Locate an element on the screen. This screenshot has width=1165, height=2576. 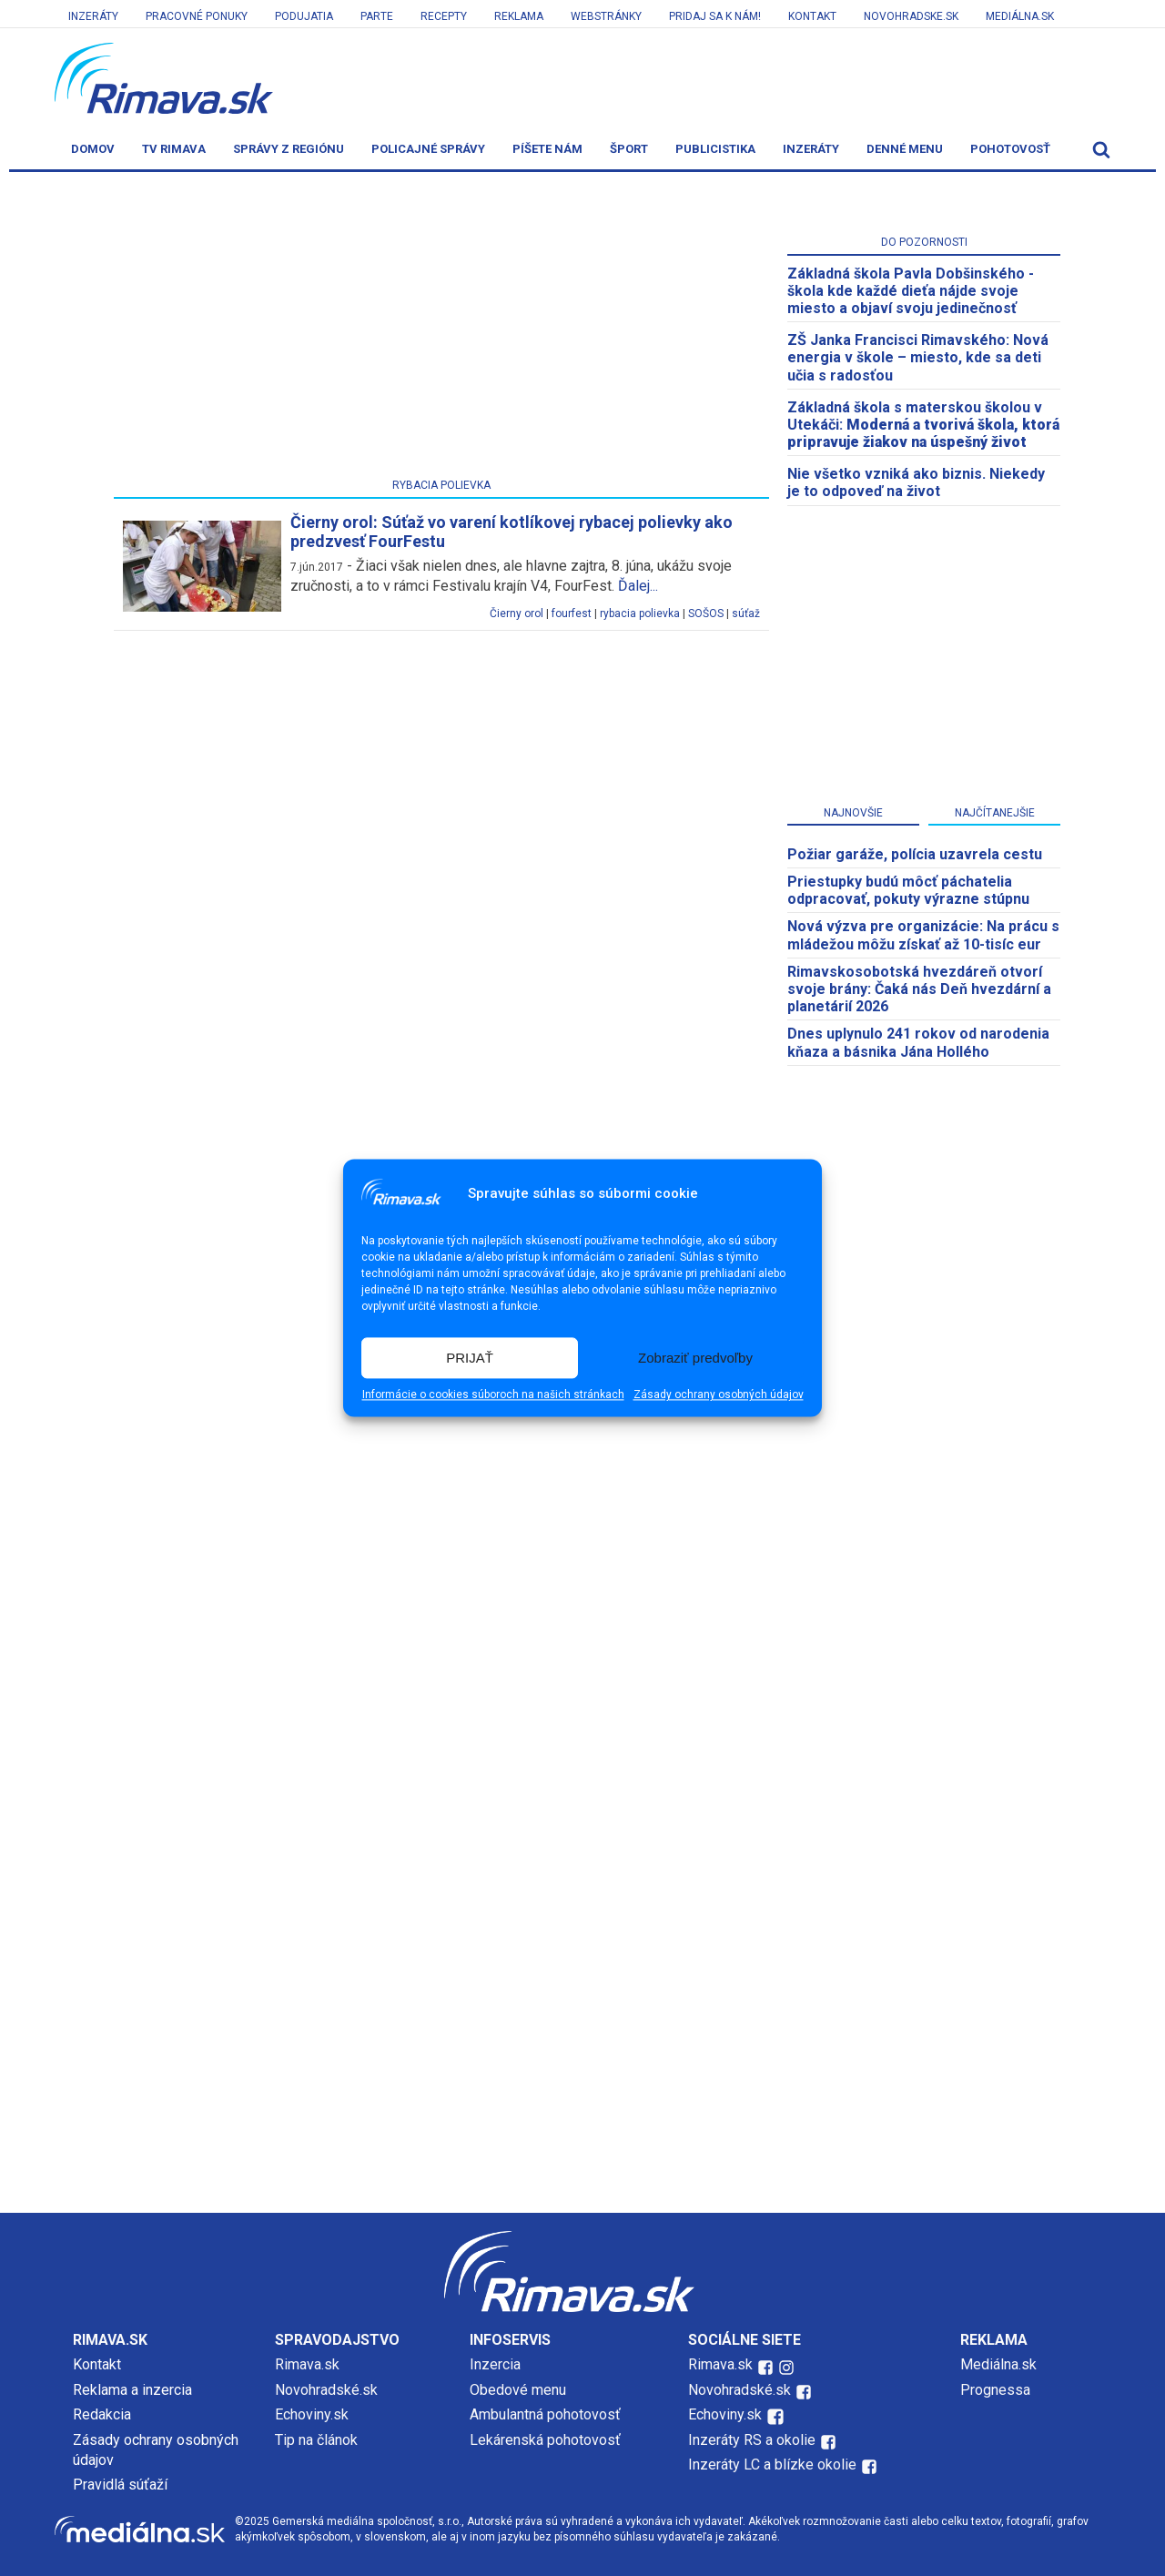
Reklama a inzercia is located at coordinates (132, 2390).